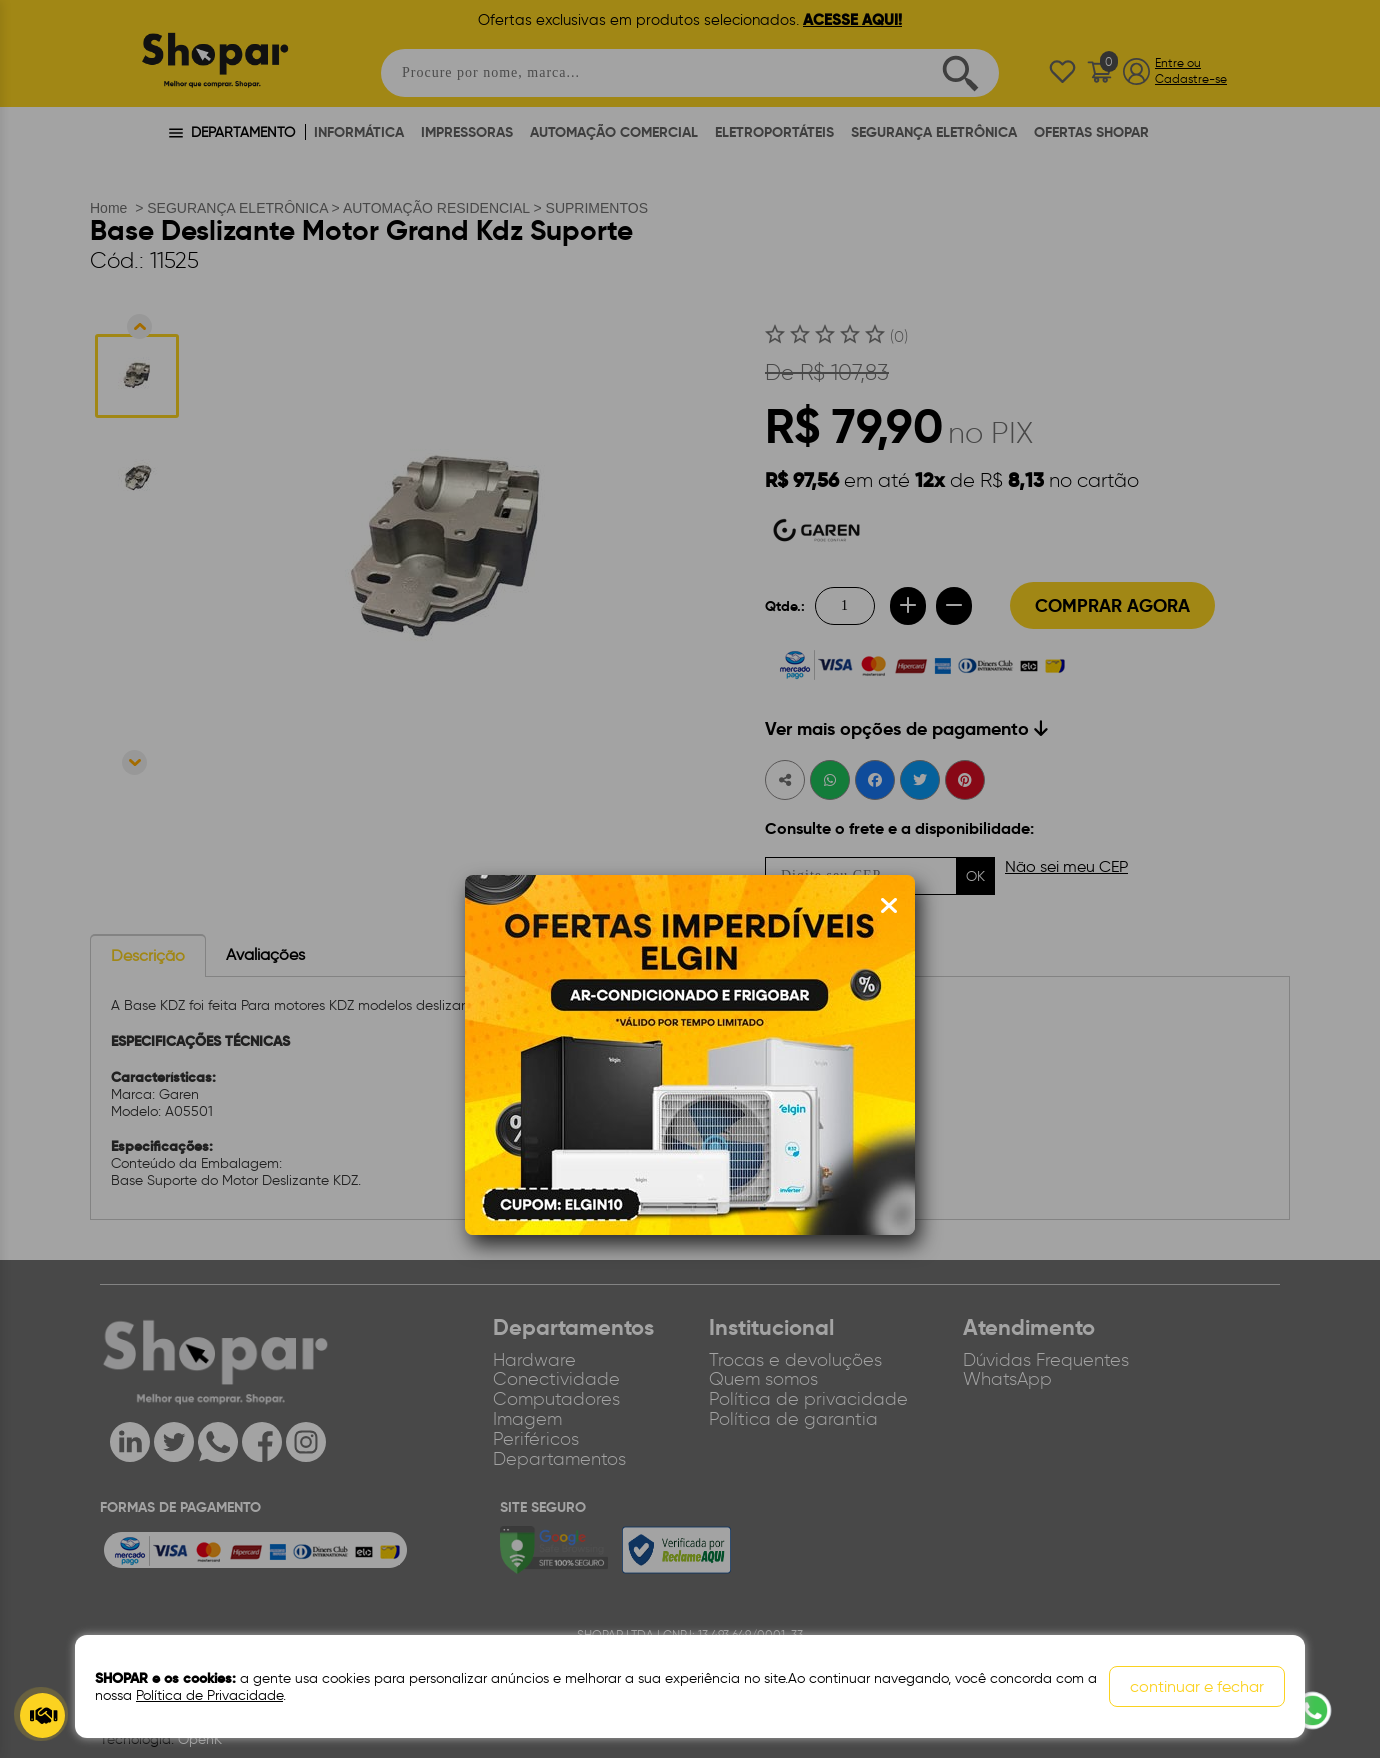 This screenshot has height=1758, width=1380. Describe the element at coordinates (209, 1695) in the screenshot. I see `Política de Privacidade` at that location.